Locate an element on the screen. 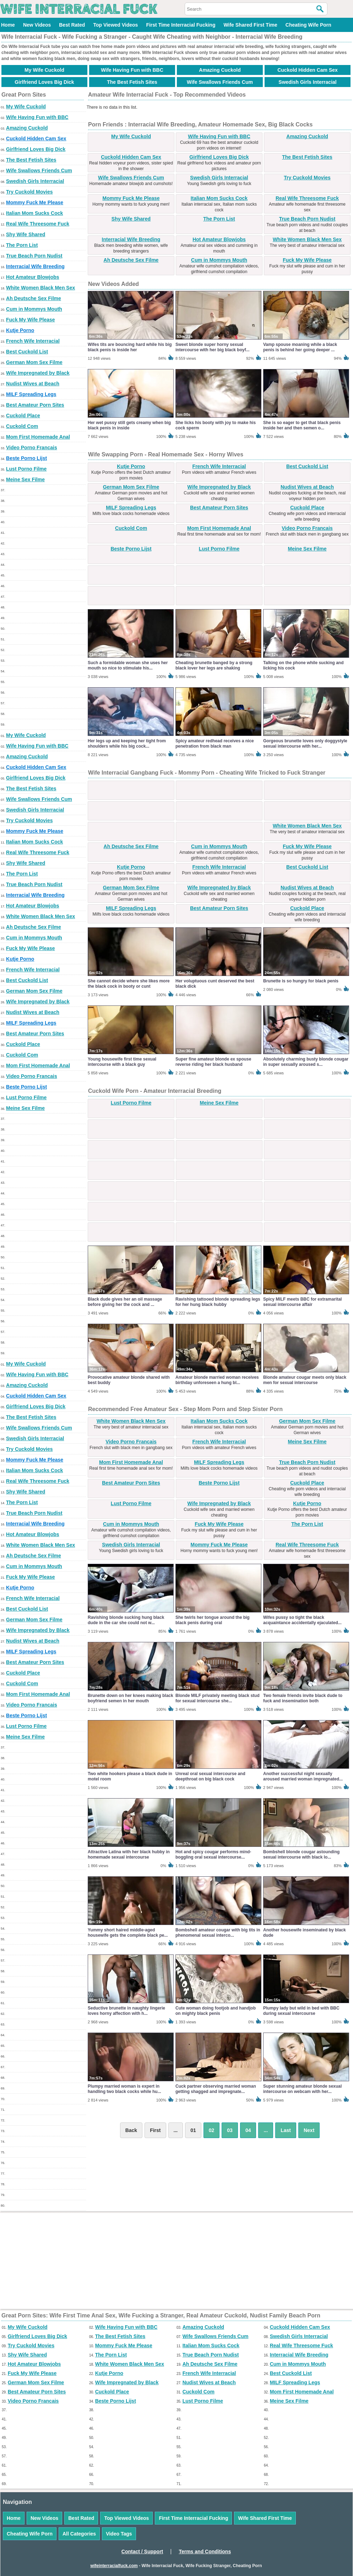 This screenshot has width=353, height=2576. Seductive brunette in naughty lingerie loves horny affection with h... is located at coordinates (126, 2011).